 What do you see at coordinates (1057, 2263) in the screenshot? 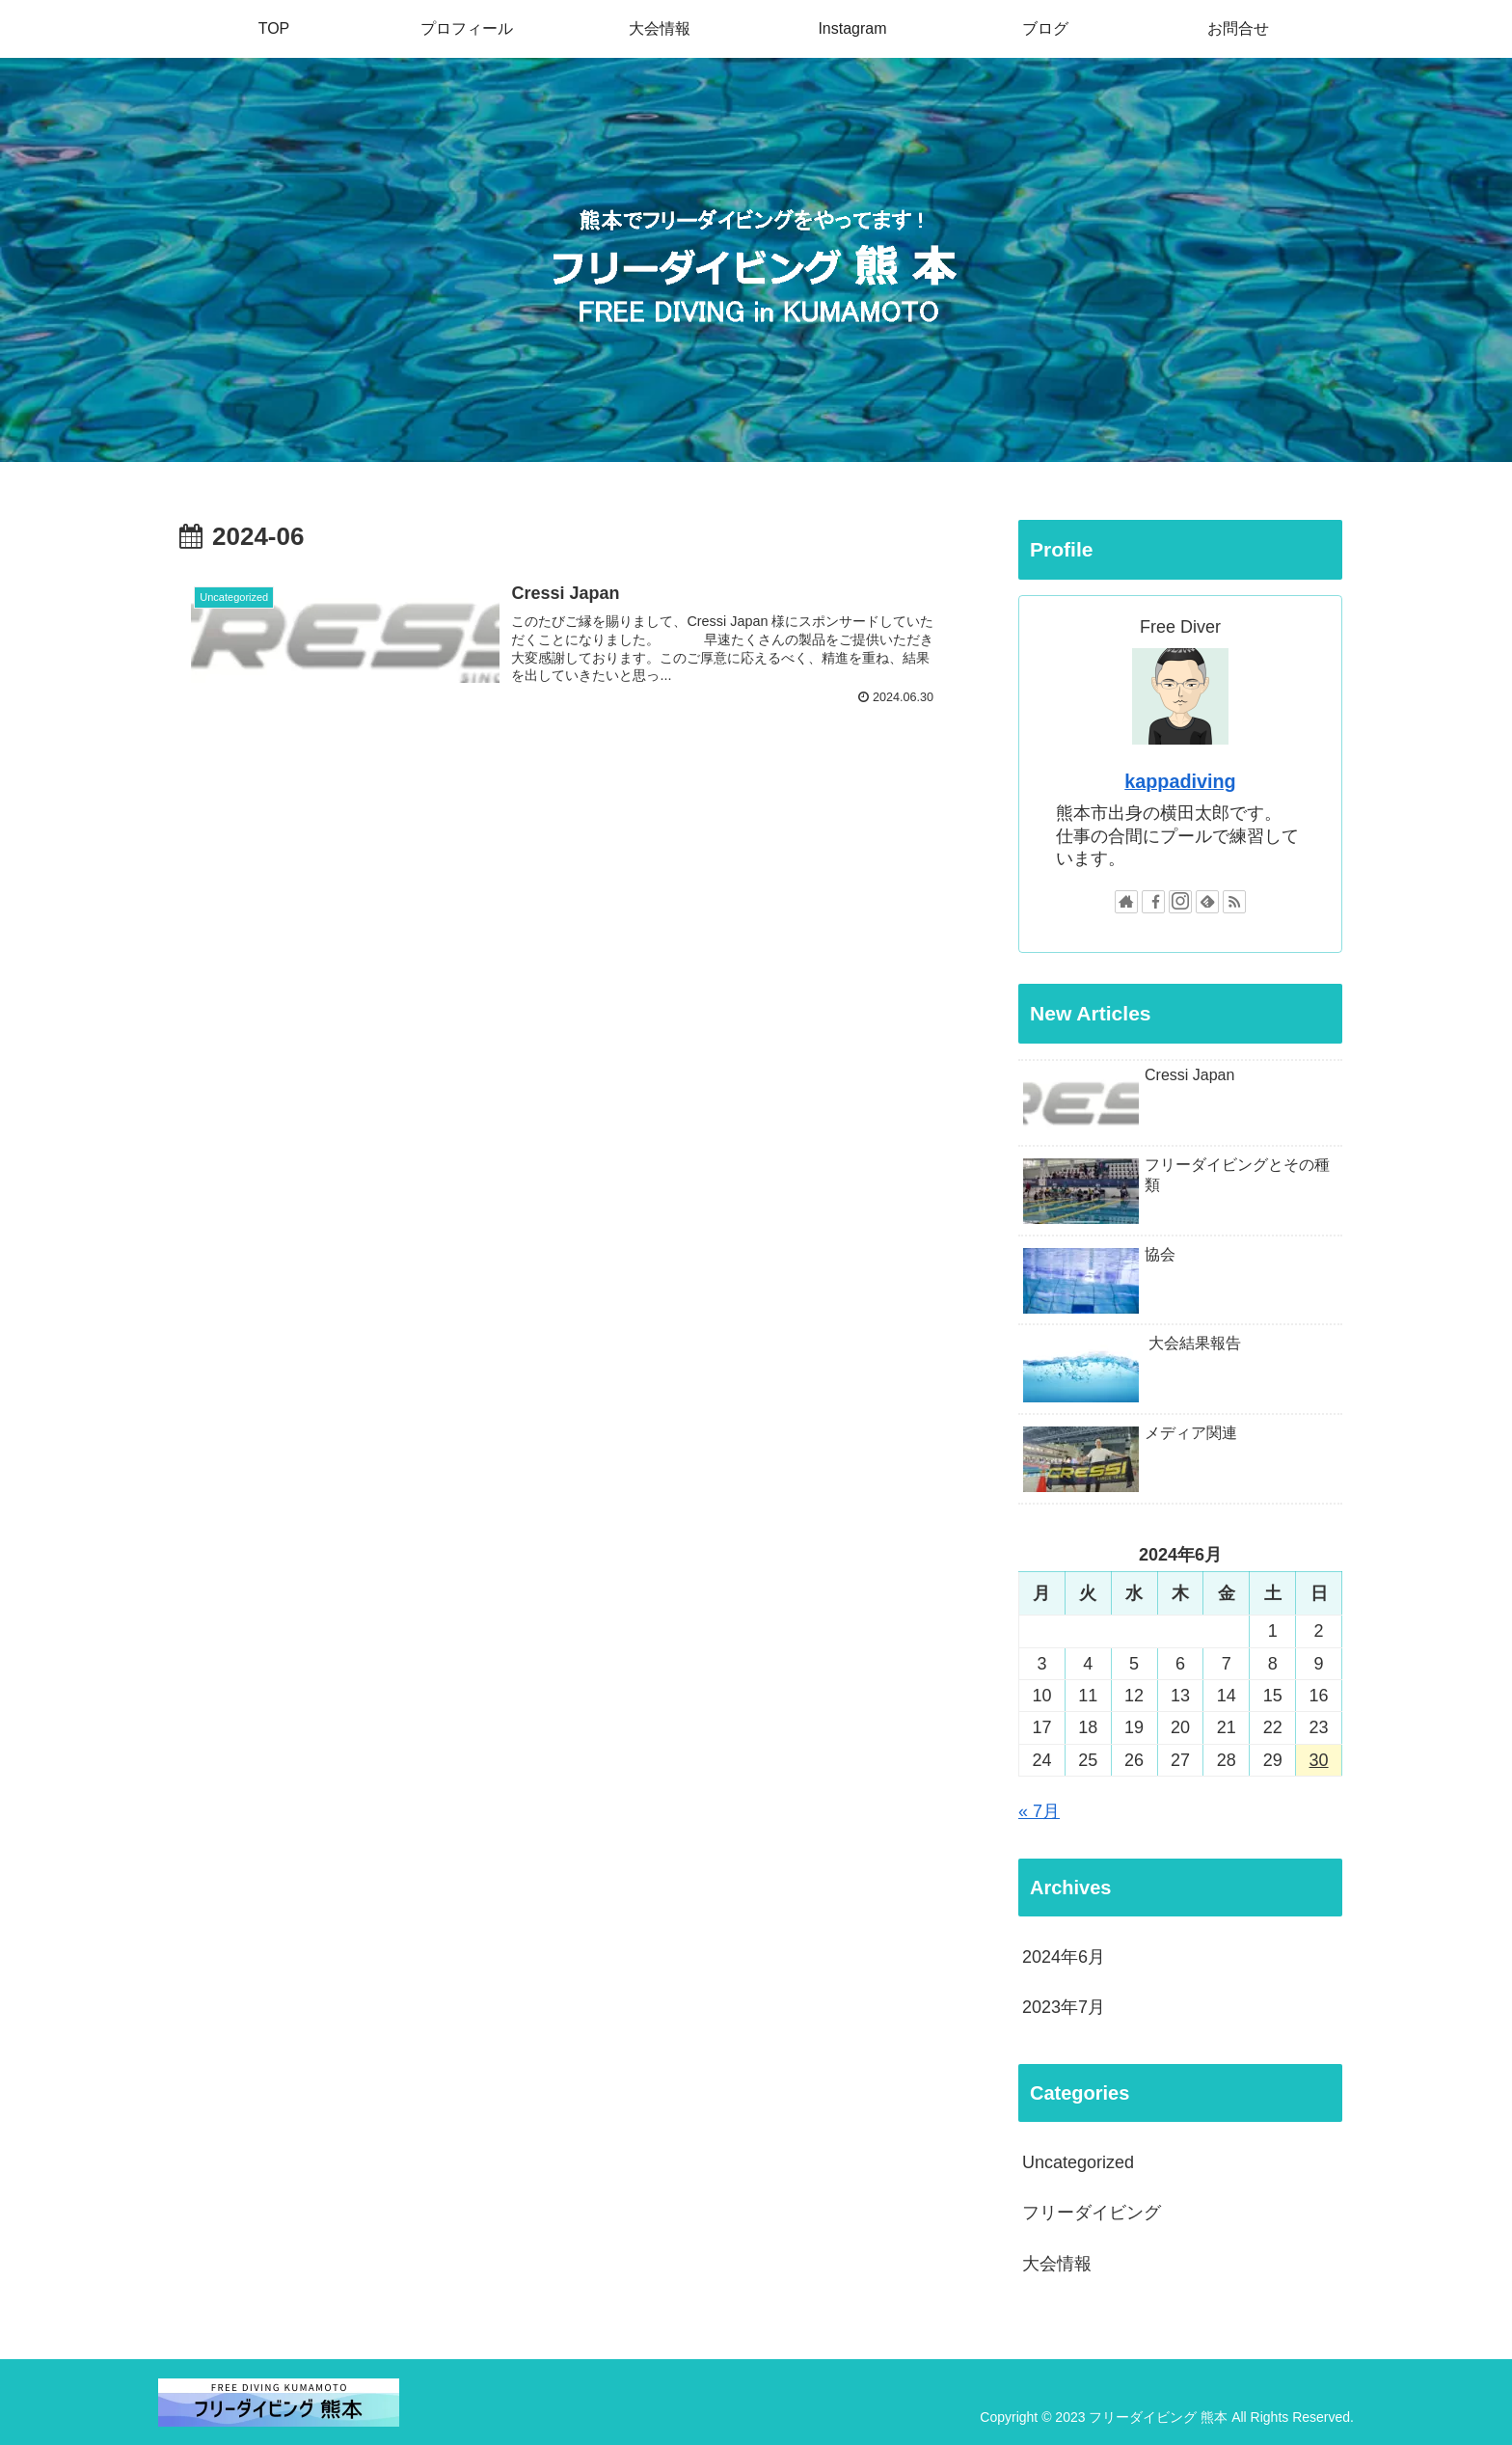
I see `大会情報` at bounding box center [1057, 2263].